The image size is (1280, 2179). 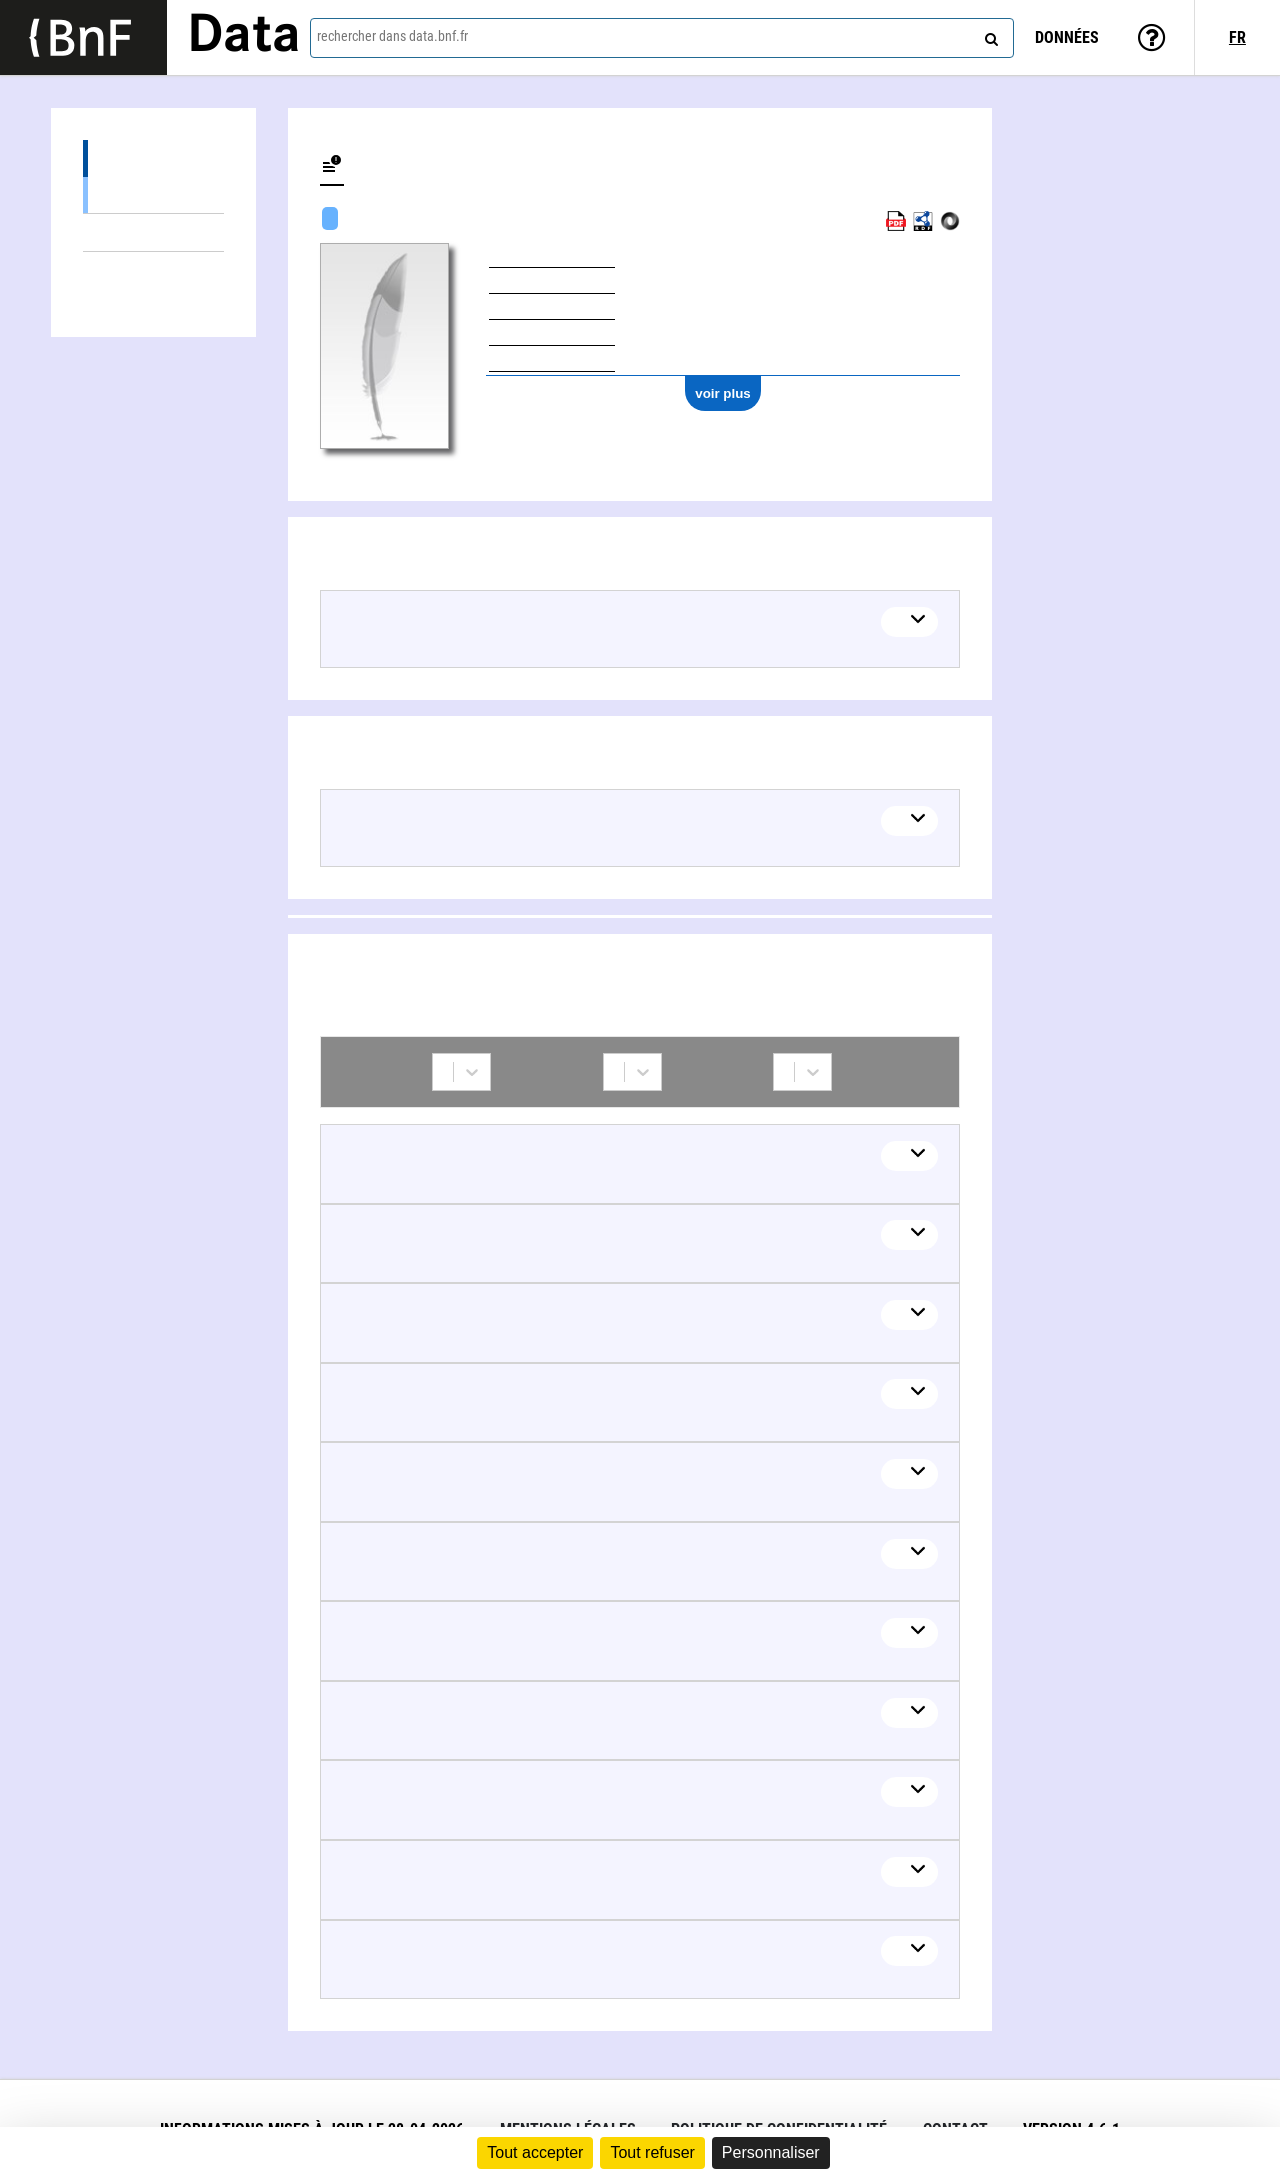 I want to click on Personnaliser [Personnaliser (fenêtre modale)], so click(x=771, y=2152).